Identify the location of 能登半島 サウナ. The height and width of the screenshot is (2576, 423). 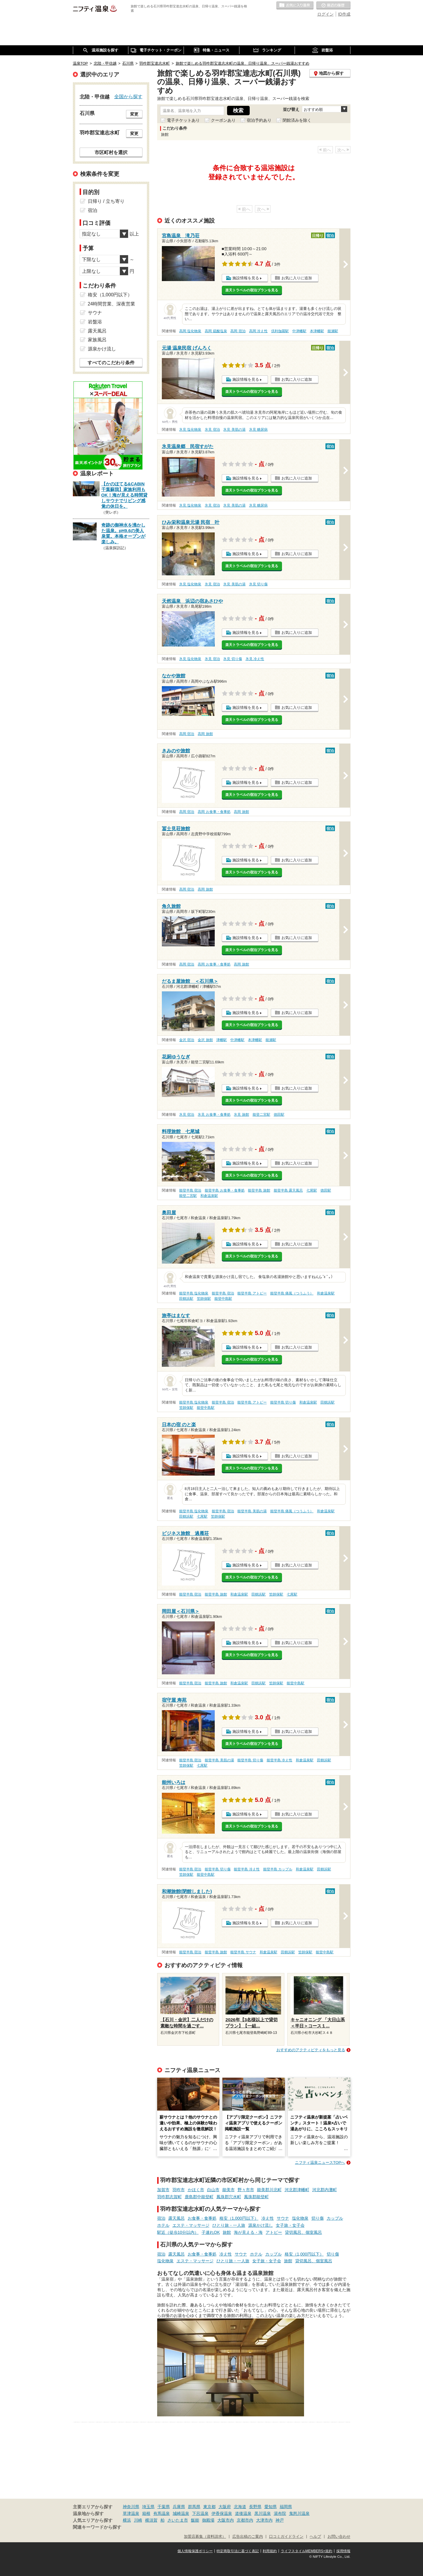
(243, 1952).